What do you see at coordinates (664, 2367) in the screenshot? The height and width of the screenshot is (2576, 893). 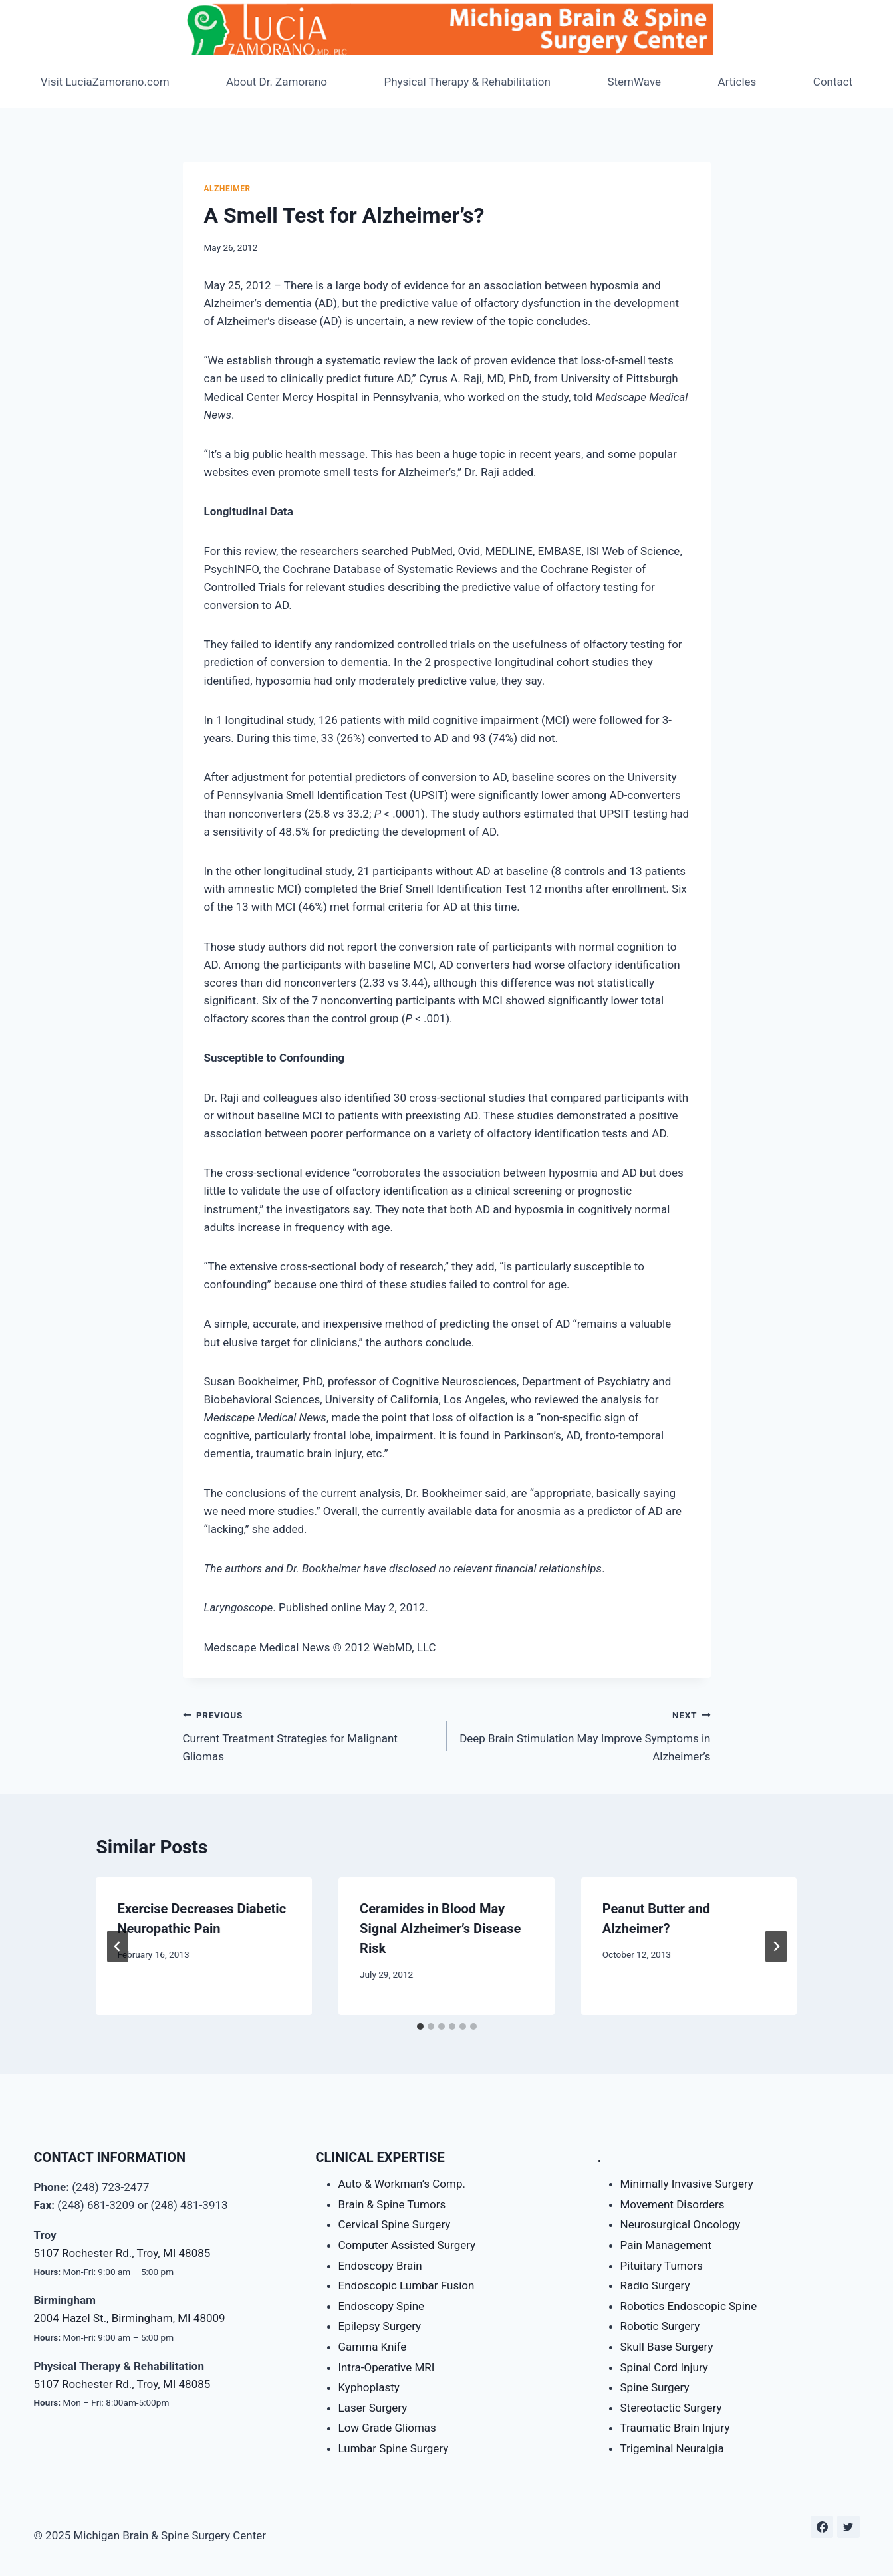 I see `Spinal Cord Injury` at bounding box center [664, 2367].